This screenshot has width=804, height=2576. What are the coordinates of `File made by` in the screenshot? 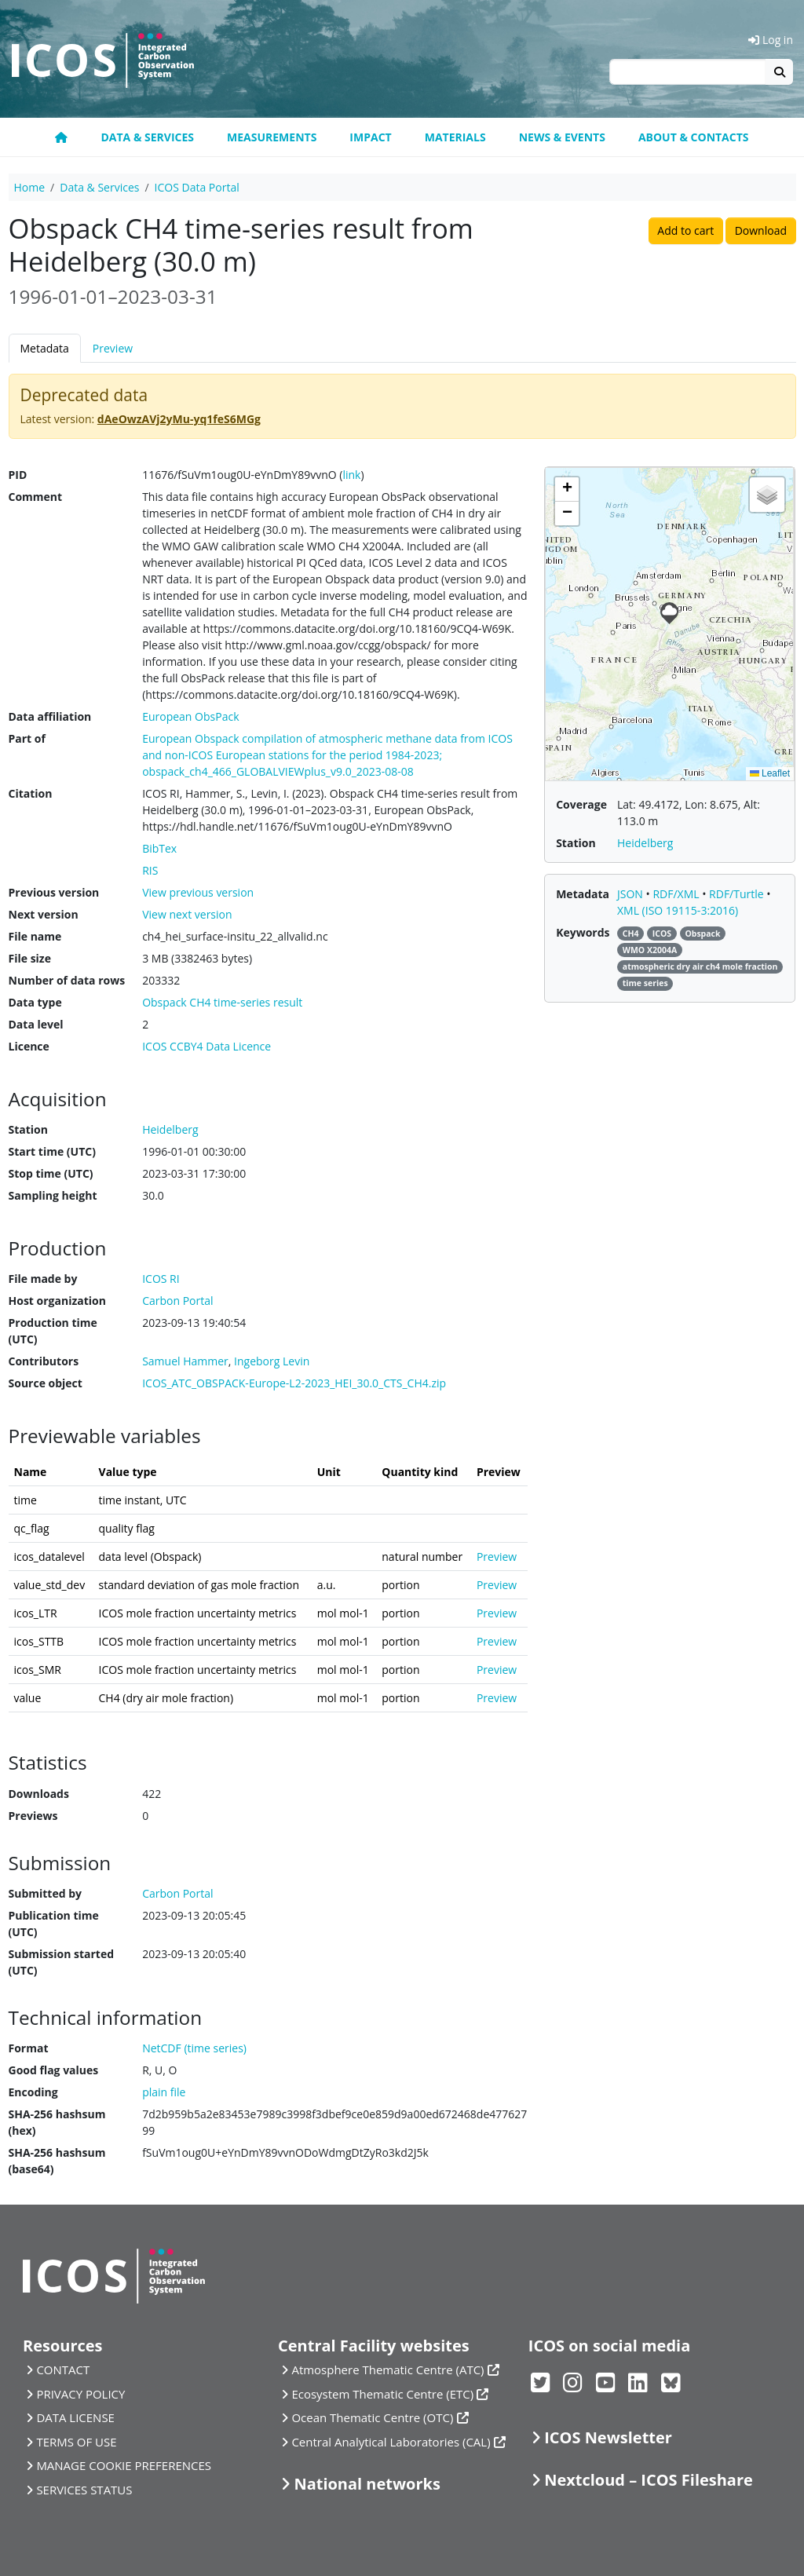 It's located at (43, 1278).